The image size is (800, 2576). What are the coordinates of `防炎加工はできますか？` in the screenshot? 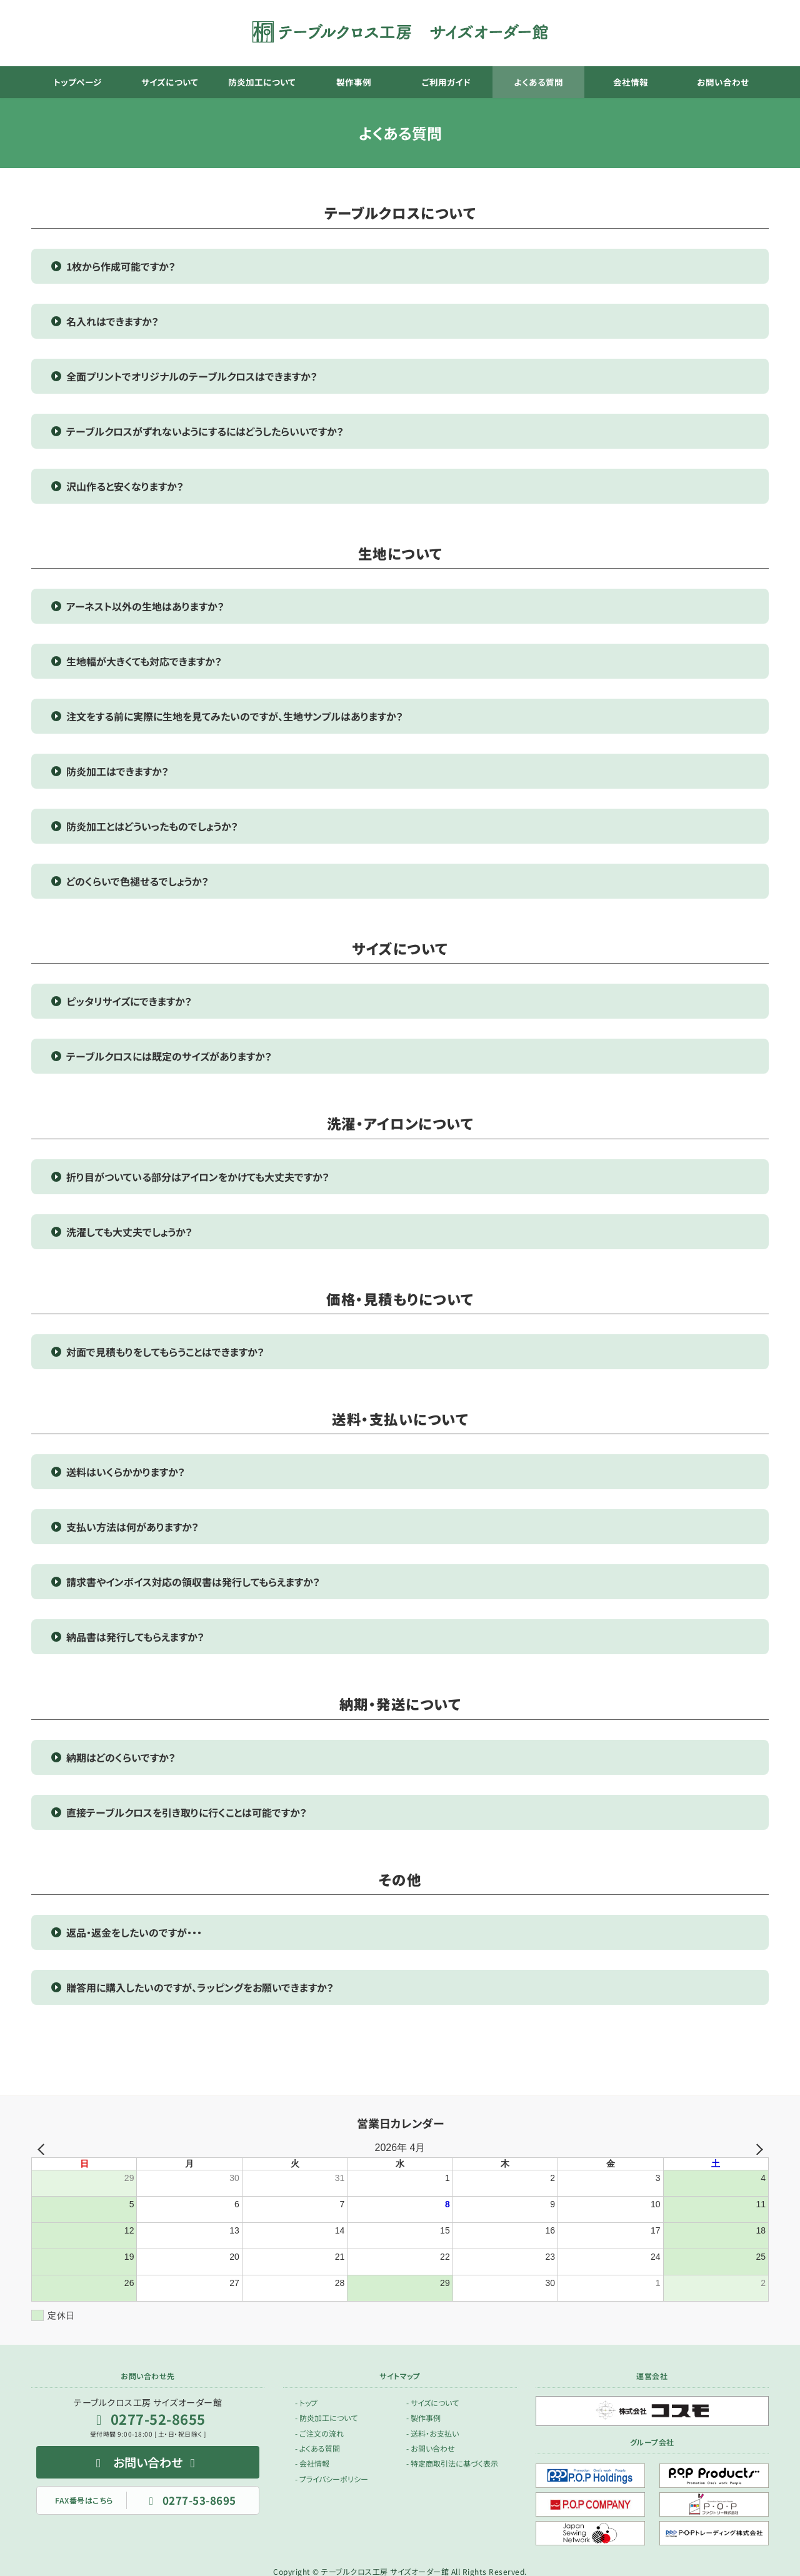 It's located at (117, 771).